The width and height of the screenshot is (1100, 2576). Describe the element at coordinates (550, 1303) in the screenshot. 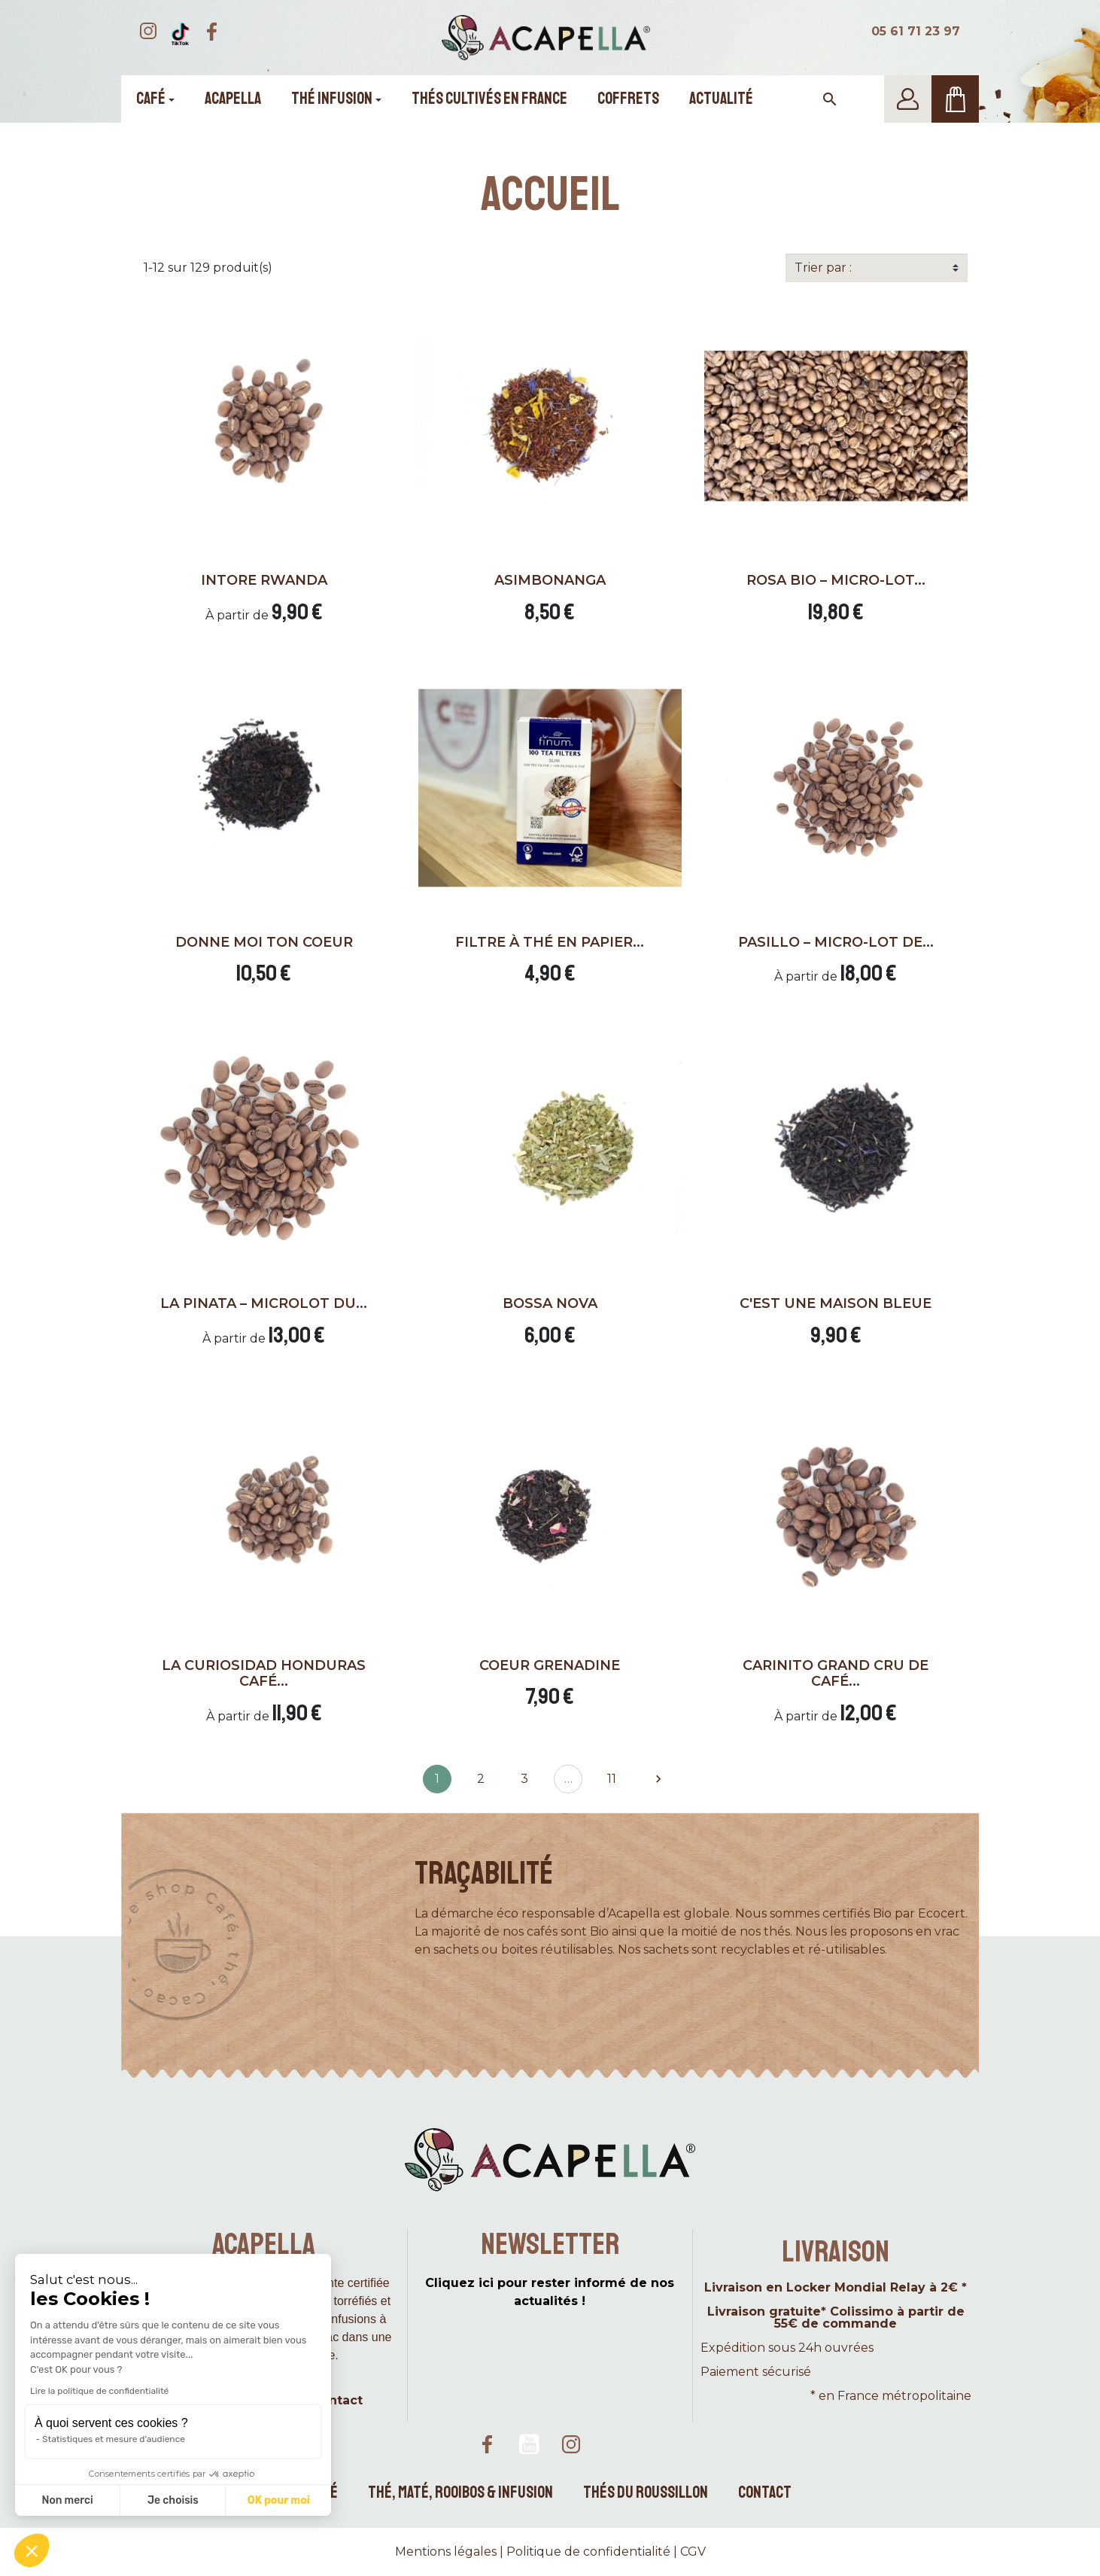

I see `Bossa Nova` at that location.